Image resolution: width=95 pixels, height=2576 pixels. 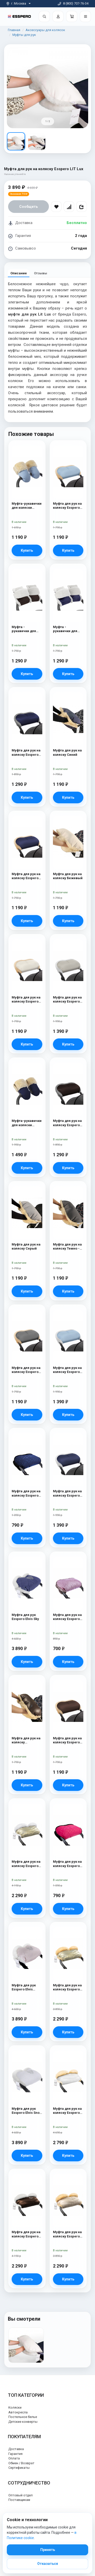 I want to click on Оплата, so click(x=14, y=2458).